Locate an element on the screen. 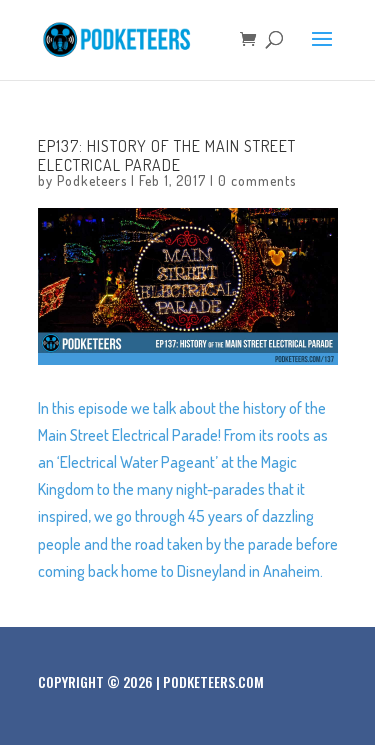 The image size is (375, 745). Ep137: History of the Main Street Electrical Parade is located at coordinates (167, 155).